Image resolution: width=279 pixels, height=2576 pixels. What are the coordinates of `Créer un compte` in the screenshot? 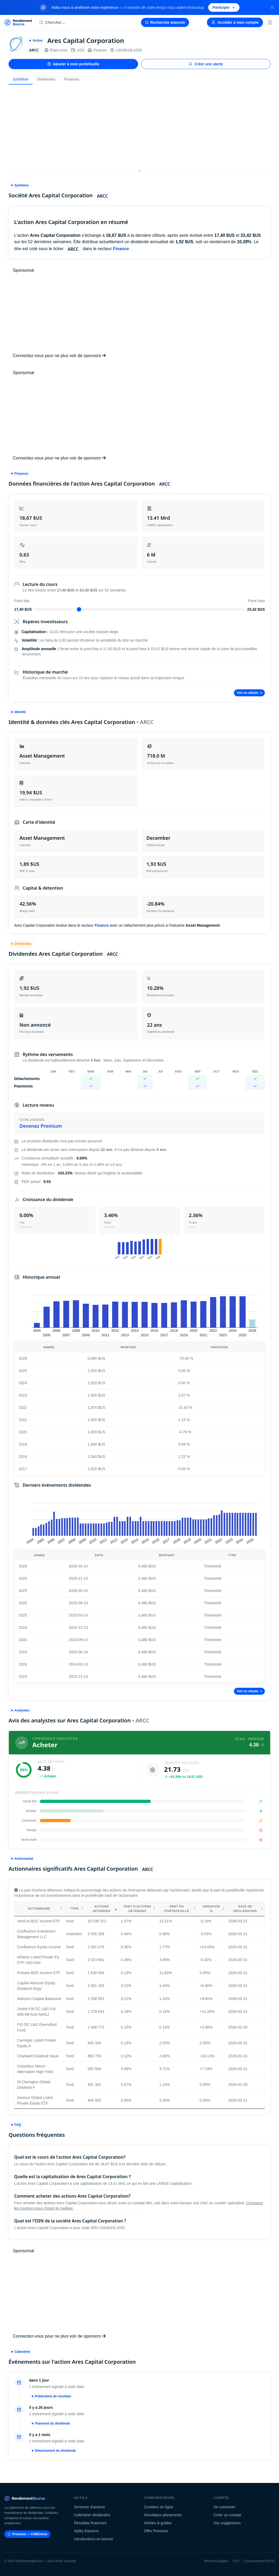 It's located at (227, 2515).